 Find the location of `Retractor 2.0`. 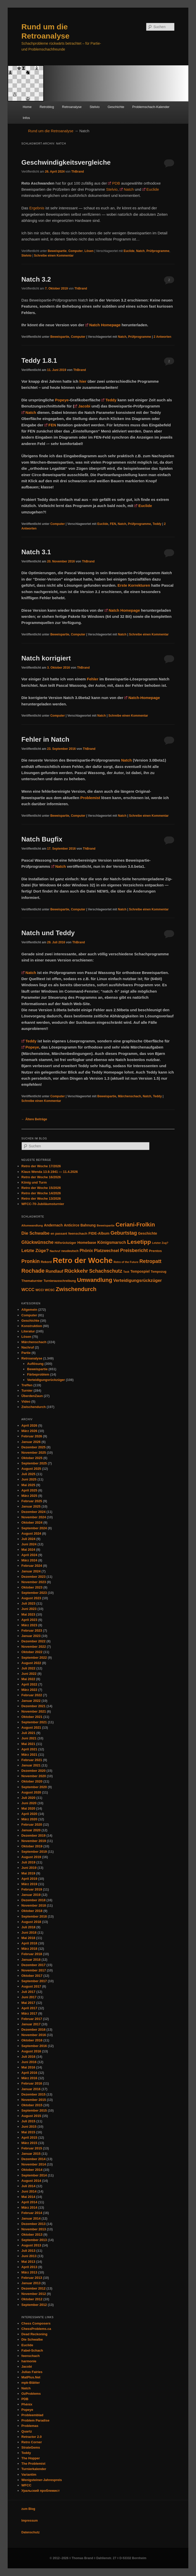

Retractor 2.0 is located at coordinates (31, 2437).